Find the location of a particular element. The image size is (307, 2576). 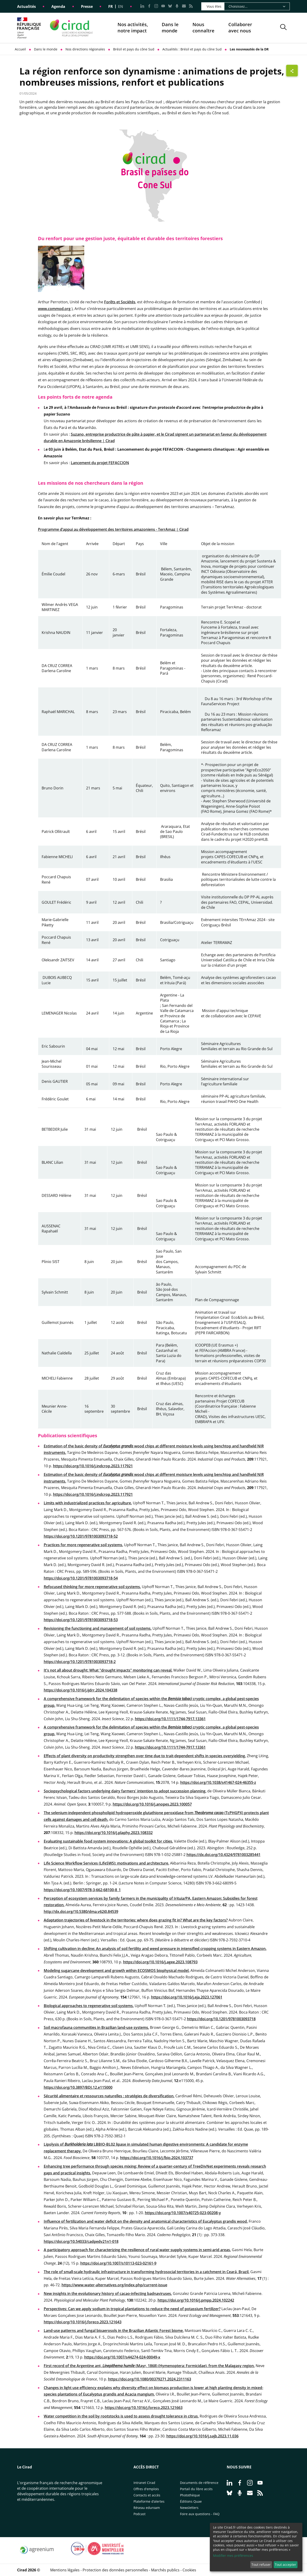

https://doi.org/10.1016/j.anopes.2023.100057 is located at coordinates (152, 1804).